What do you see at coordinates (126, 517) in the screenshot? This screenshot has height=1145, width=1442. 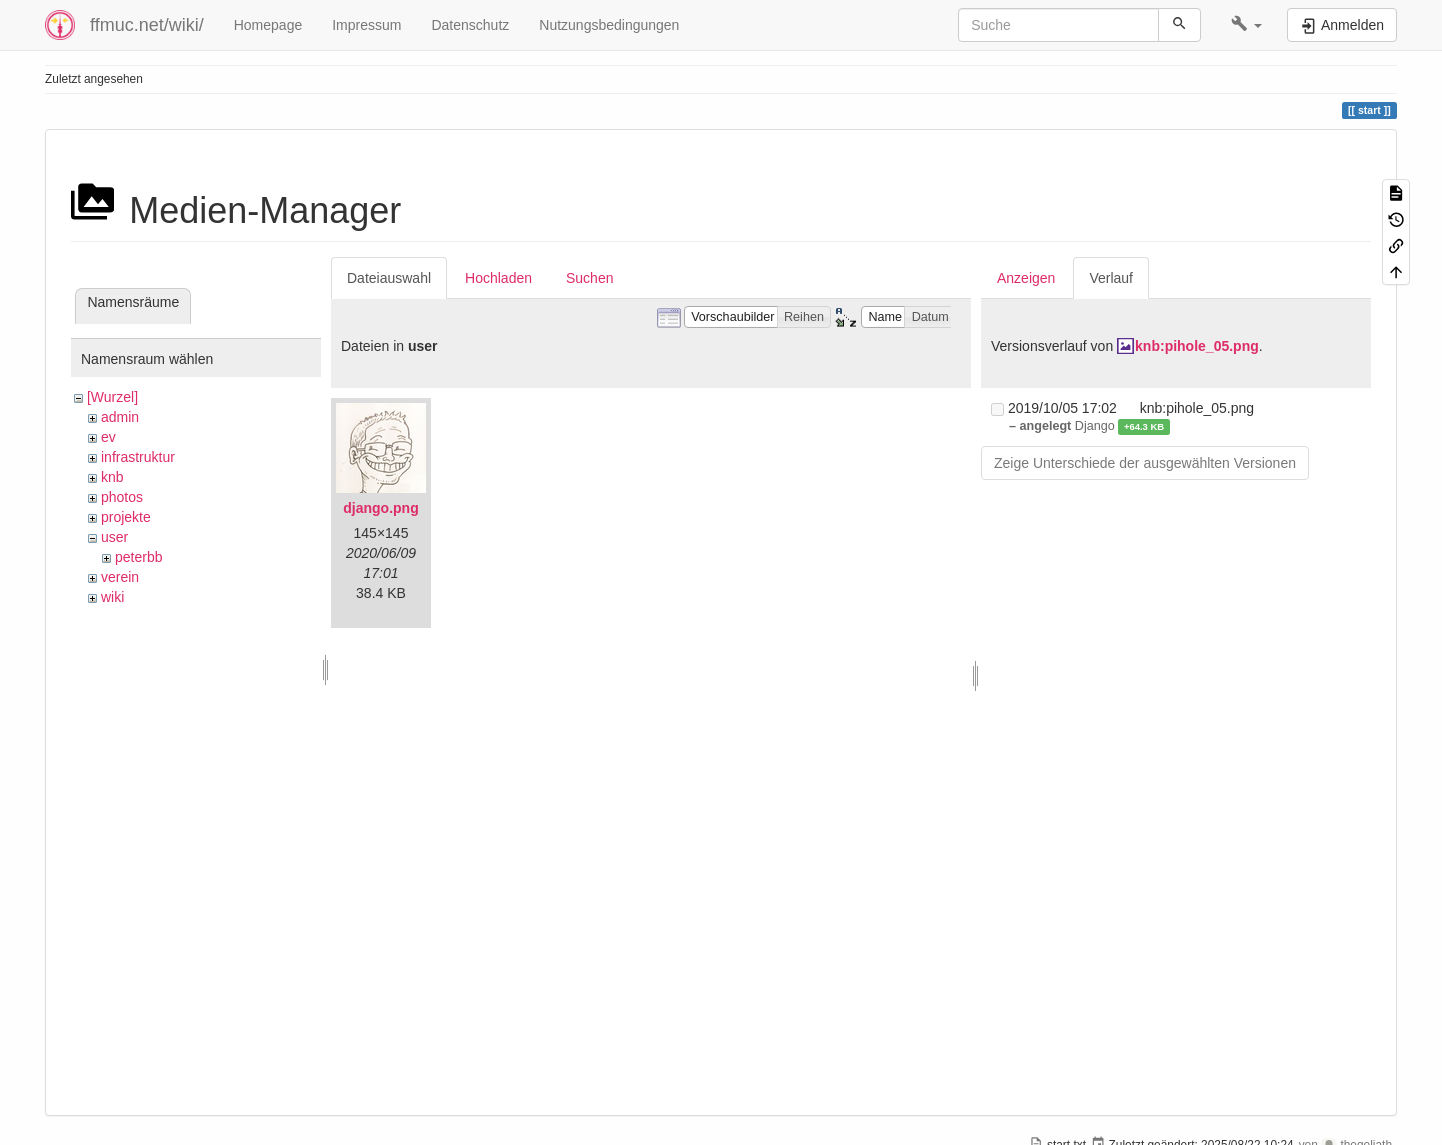 I see `projekte` at bounding box center [126, 517].